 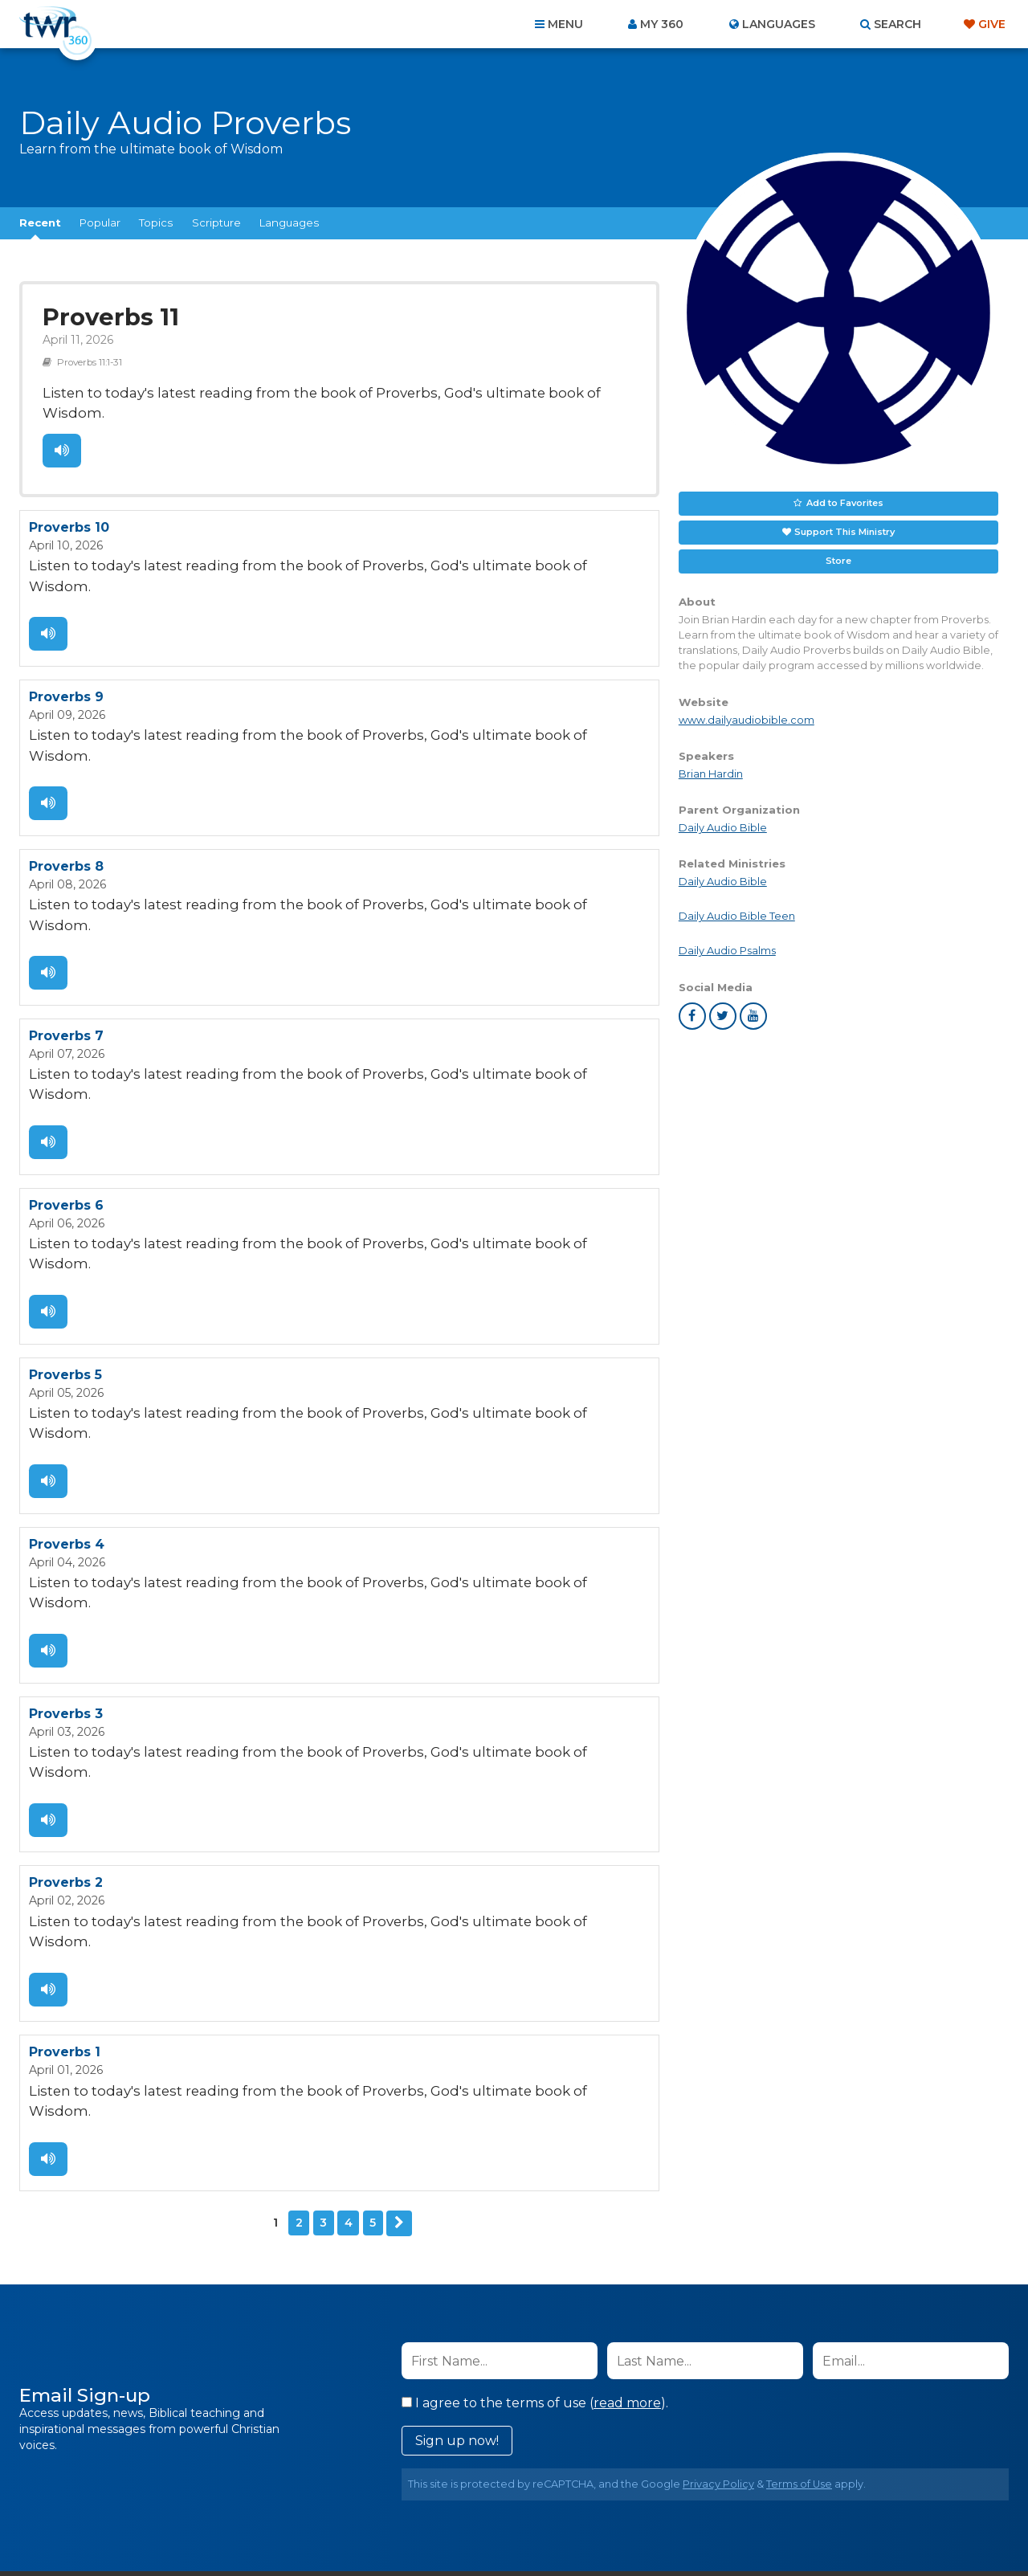 I want to click on Contact Us, so click(x=377, y=2489).